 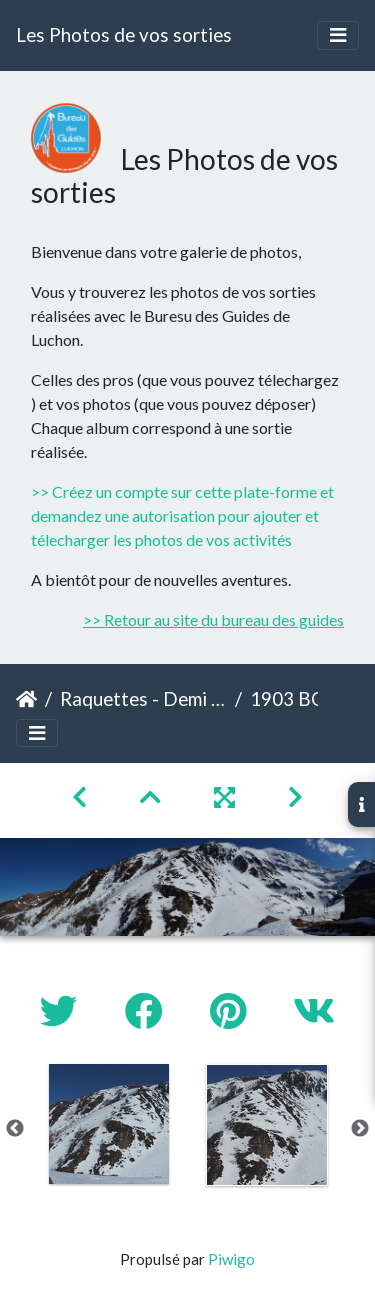 What do you see at coordinates (213, 619) in the screenshot?
I see `>> Retour au site du bureau des guides` at bounding box center [213, 619].